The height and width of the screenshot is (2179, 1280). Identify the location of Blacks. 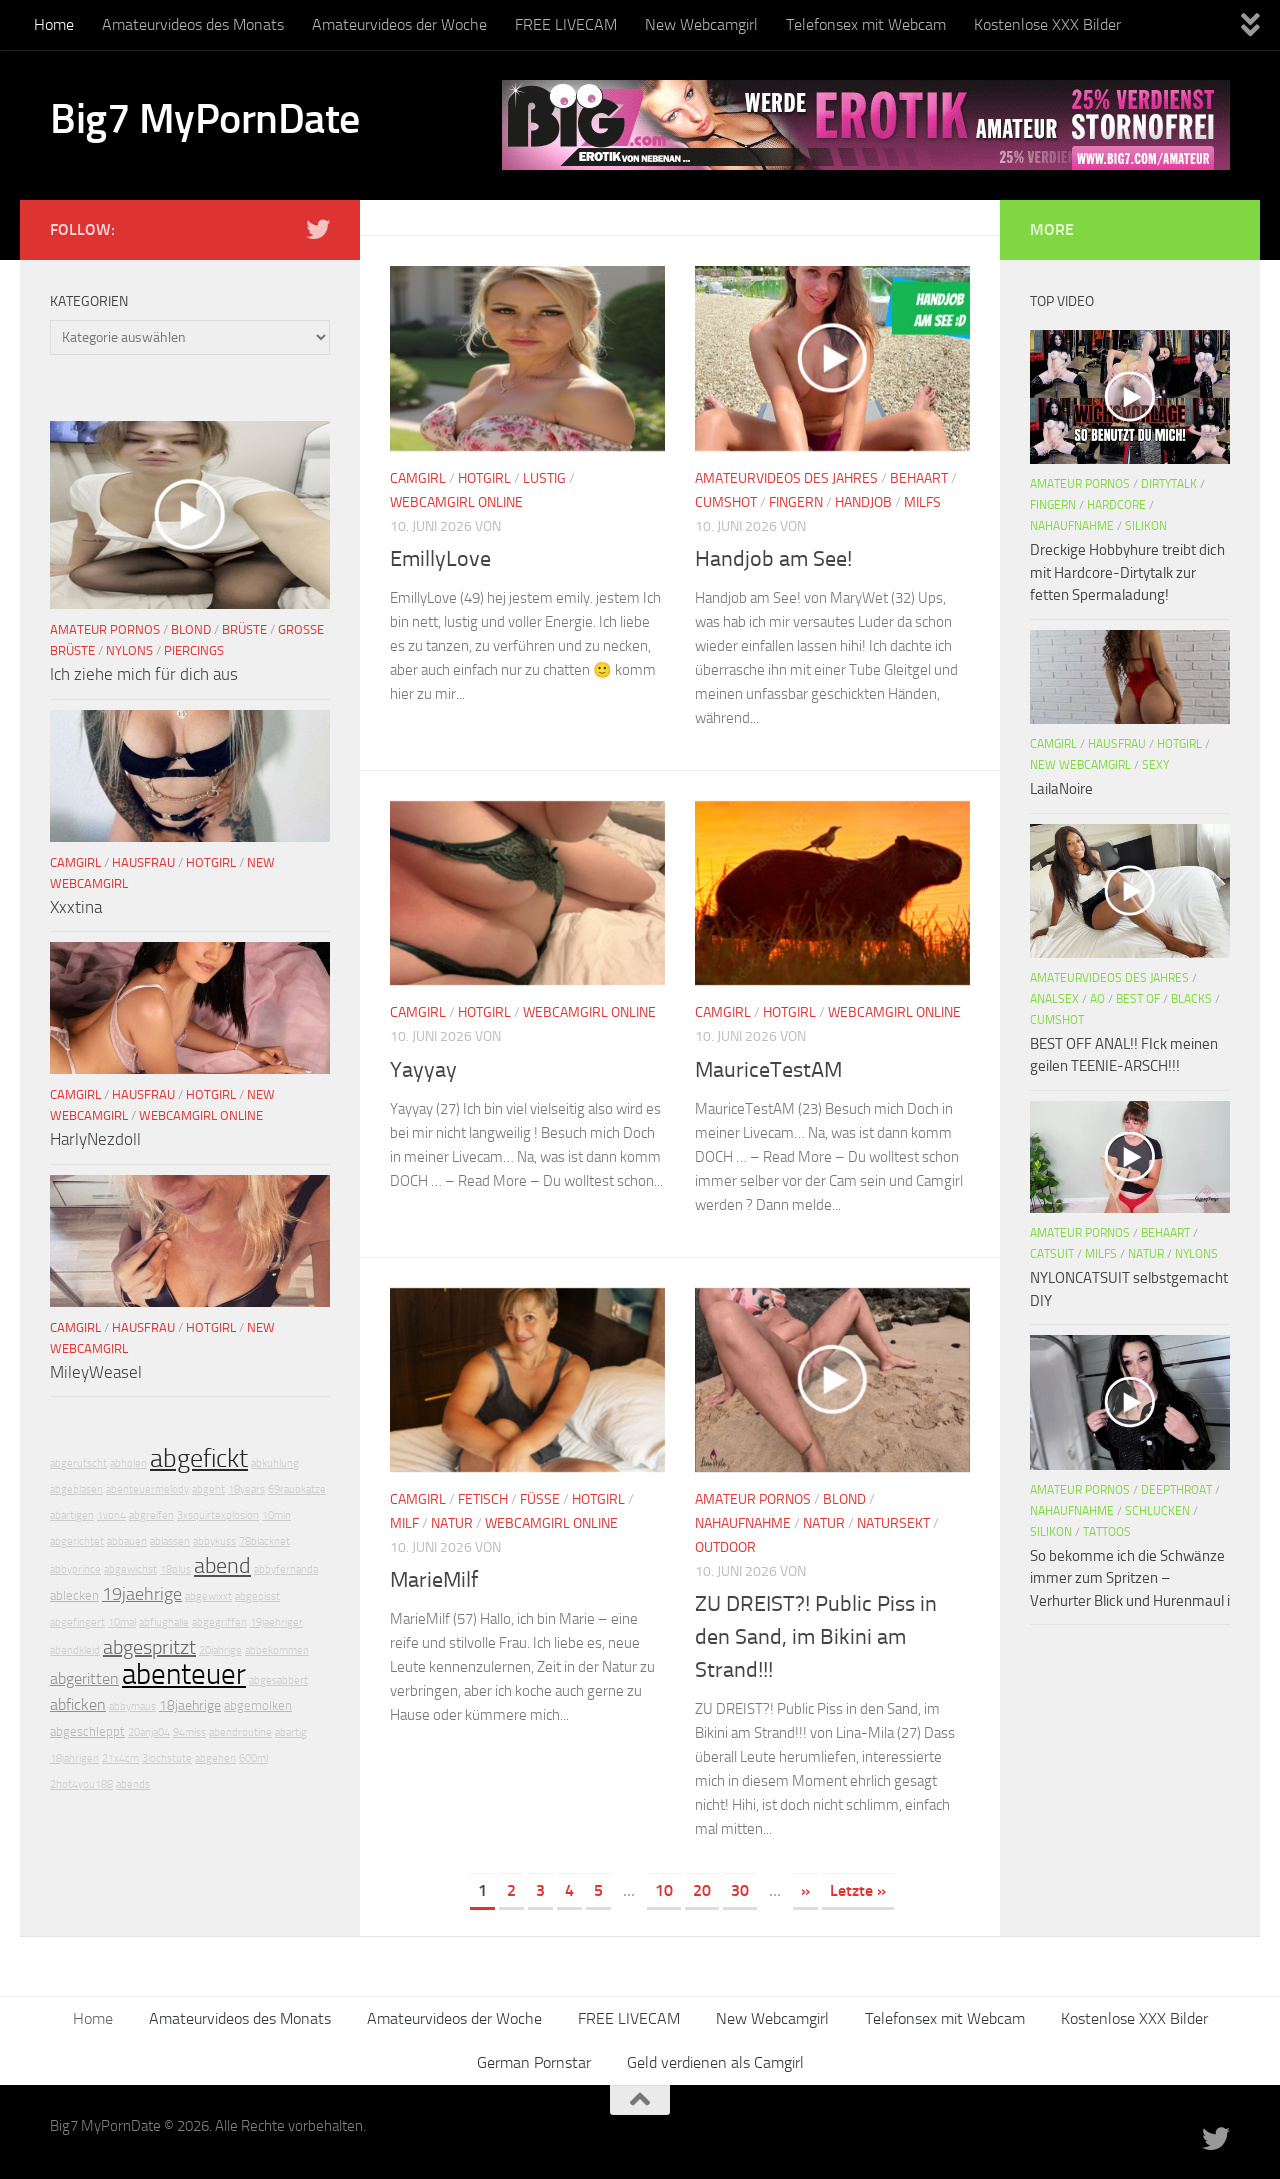
(1191, 999).